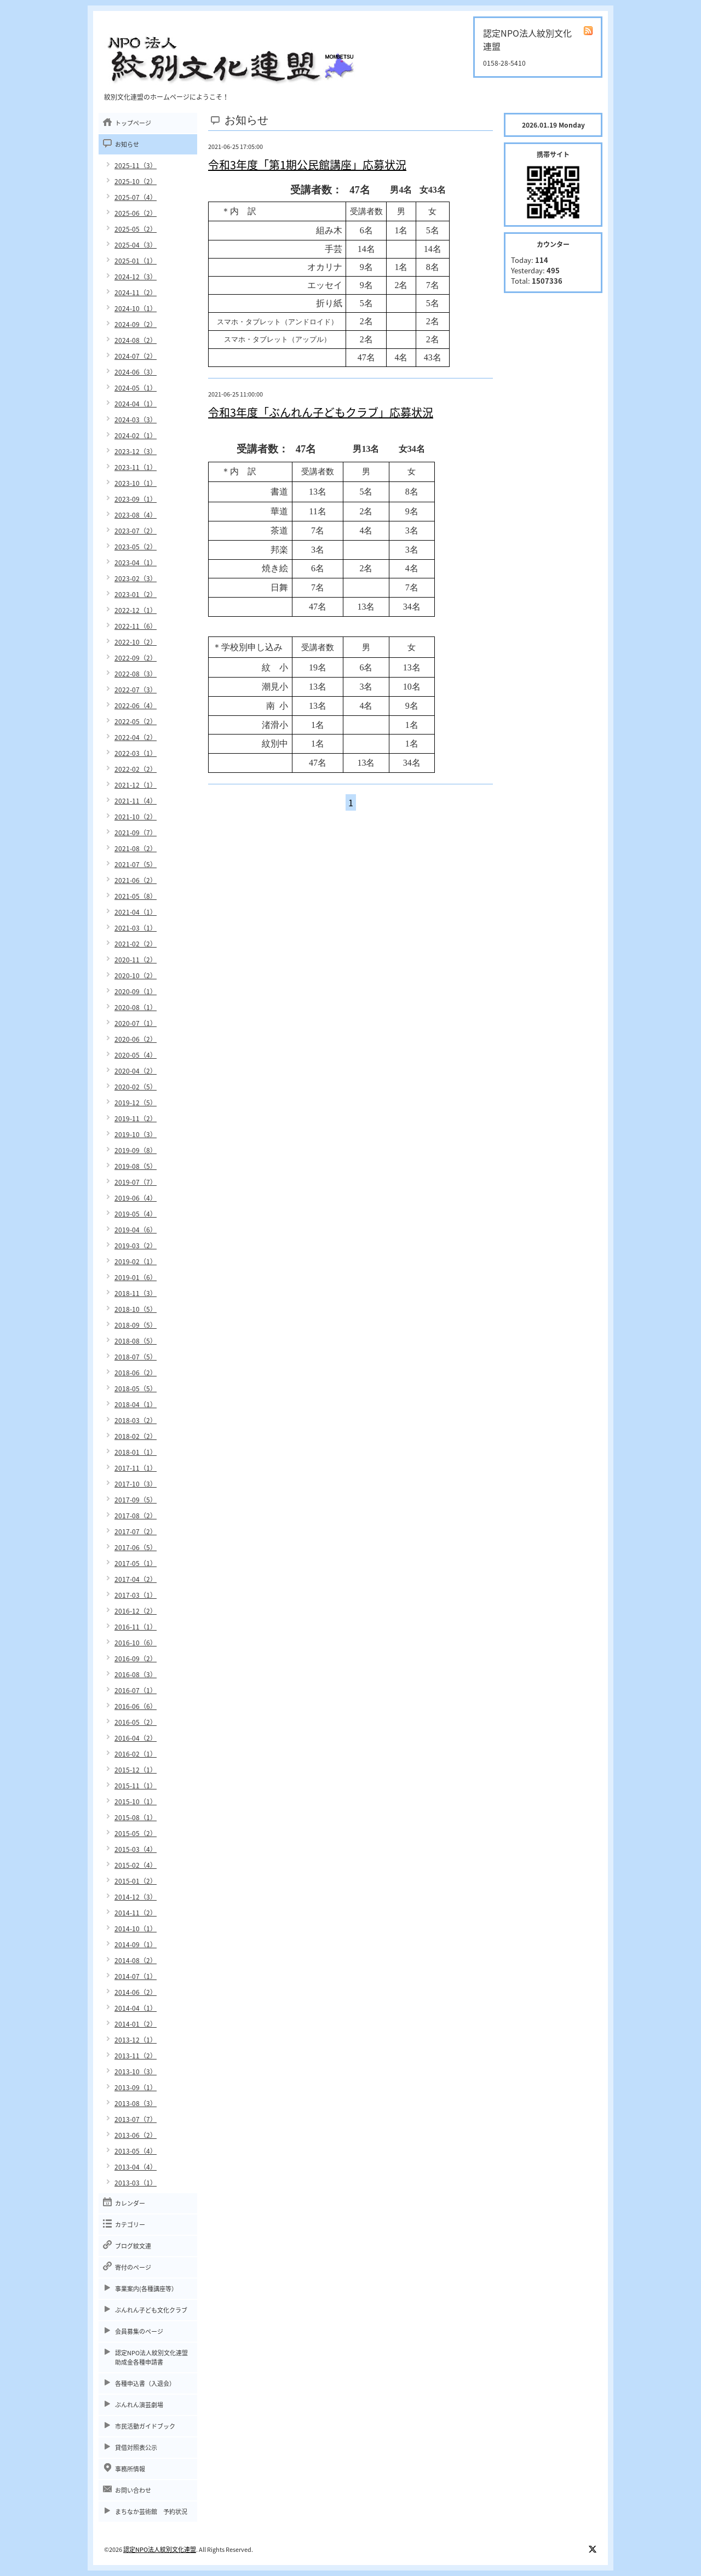 The height and width of the screenshot is (2576, 701). Describe the element at coordinates (135, 499) in the screenshot. I see `2023-09（1）` at that location.